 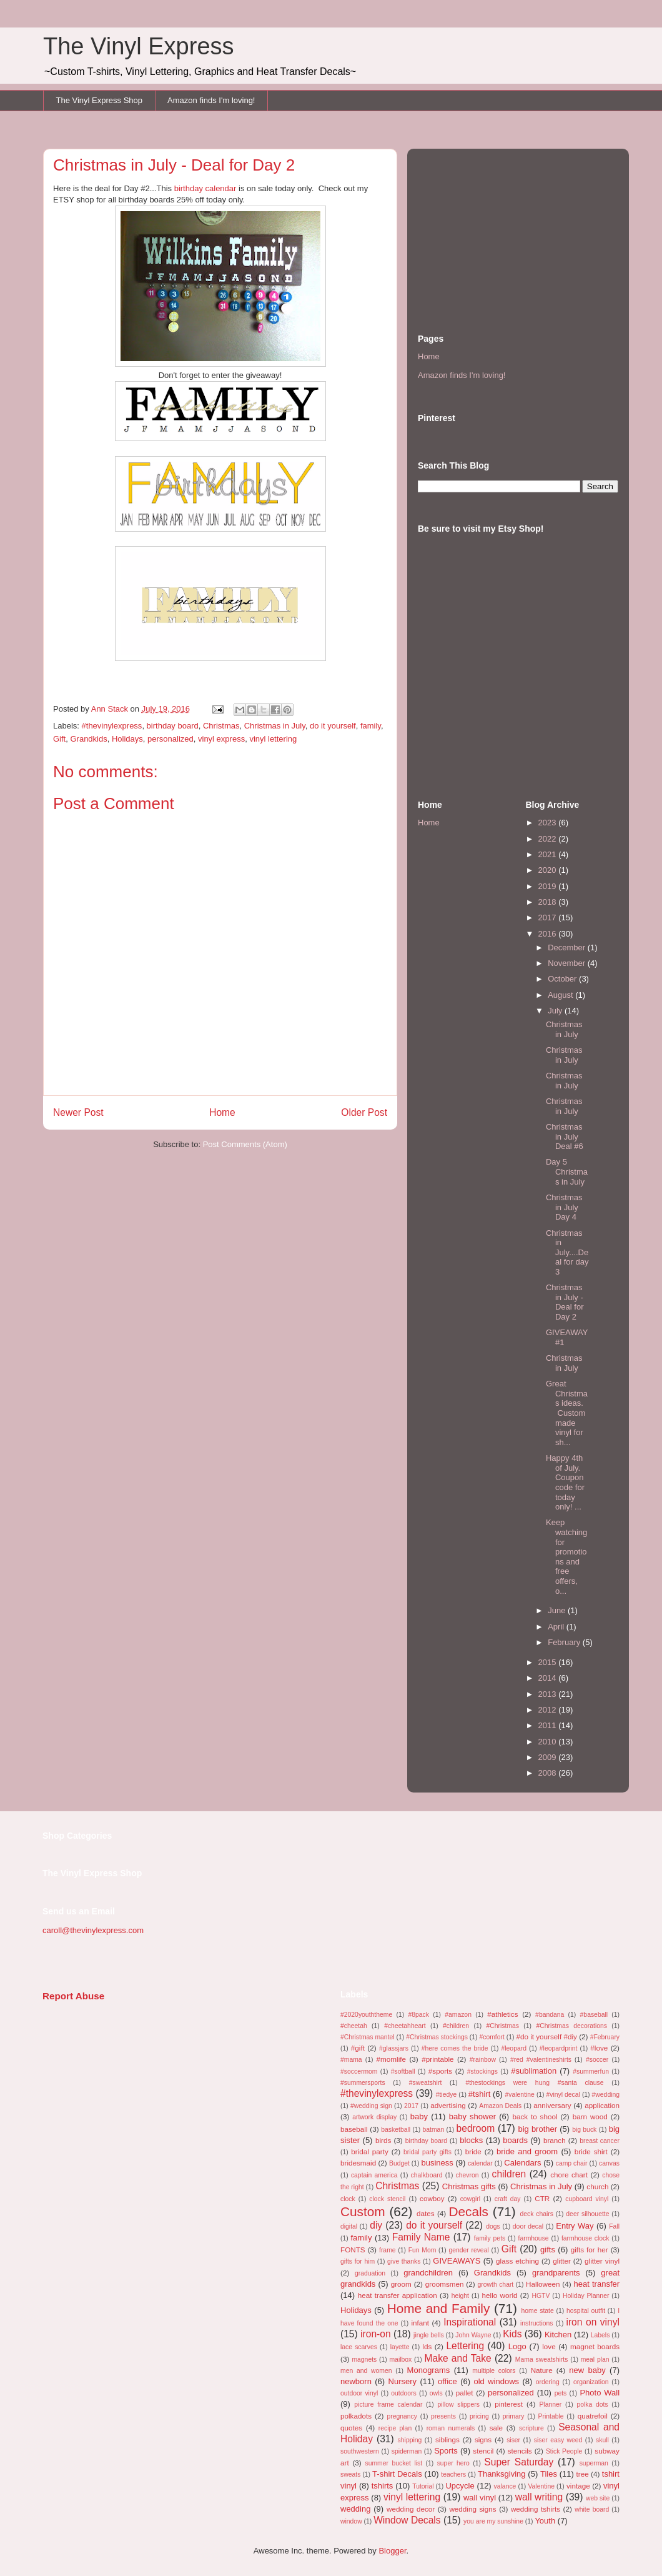 What do you see at coordinates (421, 2237) in the screenshot?
I see `Family Name` at bounding box center [421, 2237].